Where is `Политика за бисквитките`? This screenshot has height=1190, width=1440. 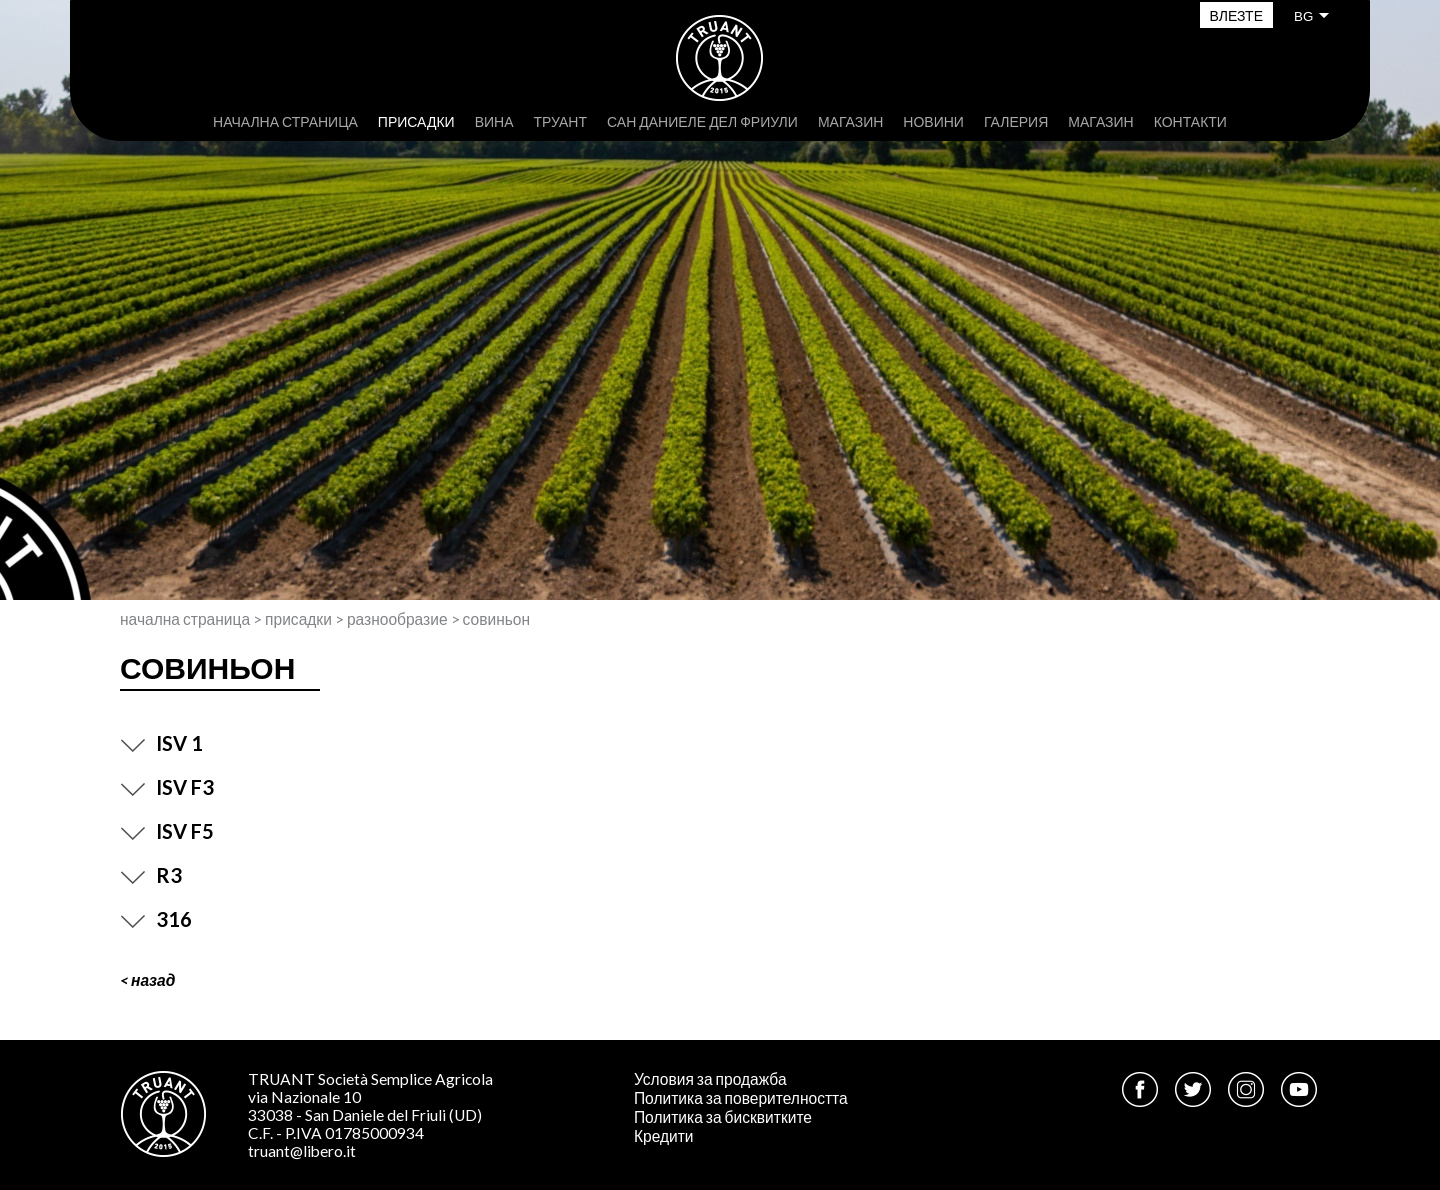
Политика за бисквитките is located at coordinates (723, 1117).